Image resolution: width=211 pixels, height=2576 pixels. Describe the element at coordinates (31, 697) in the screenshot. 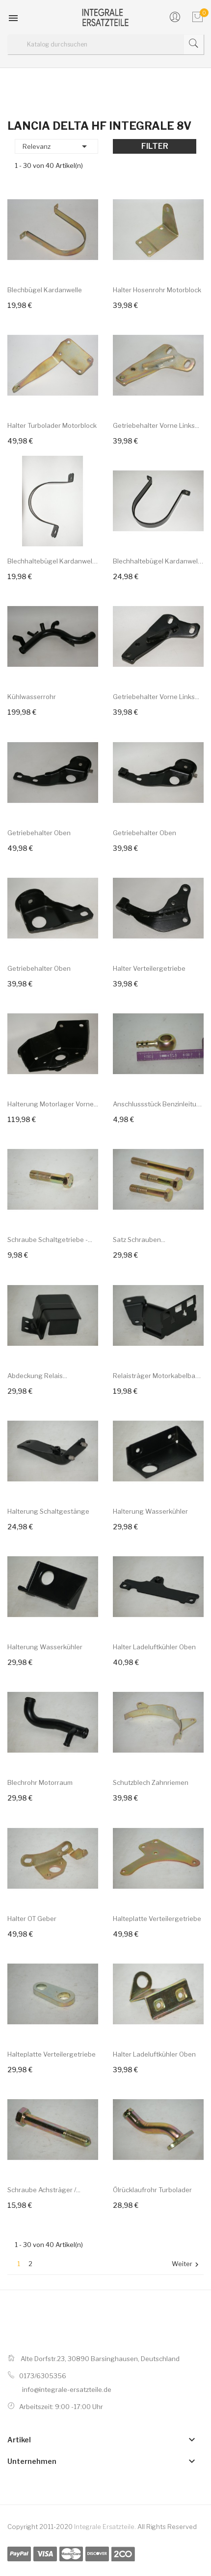

I see `Kühlwasserrohr` at that location.